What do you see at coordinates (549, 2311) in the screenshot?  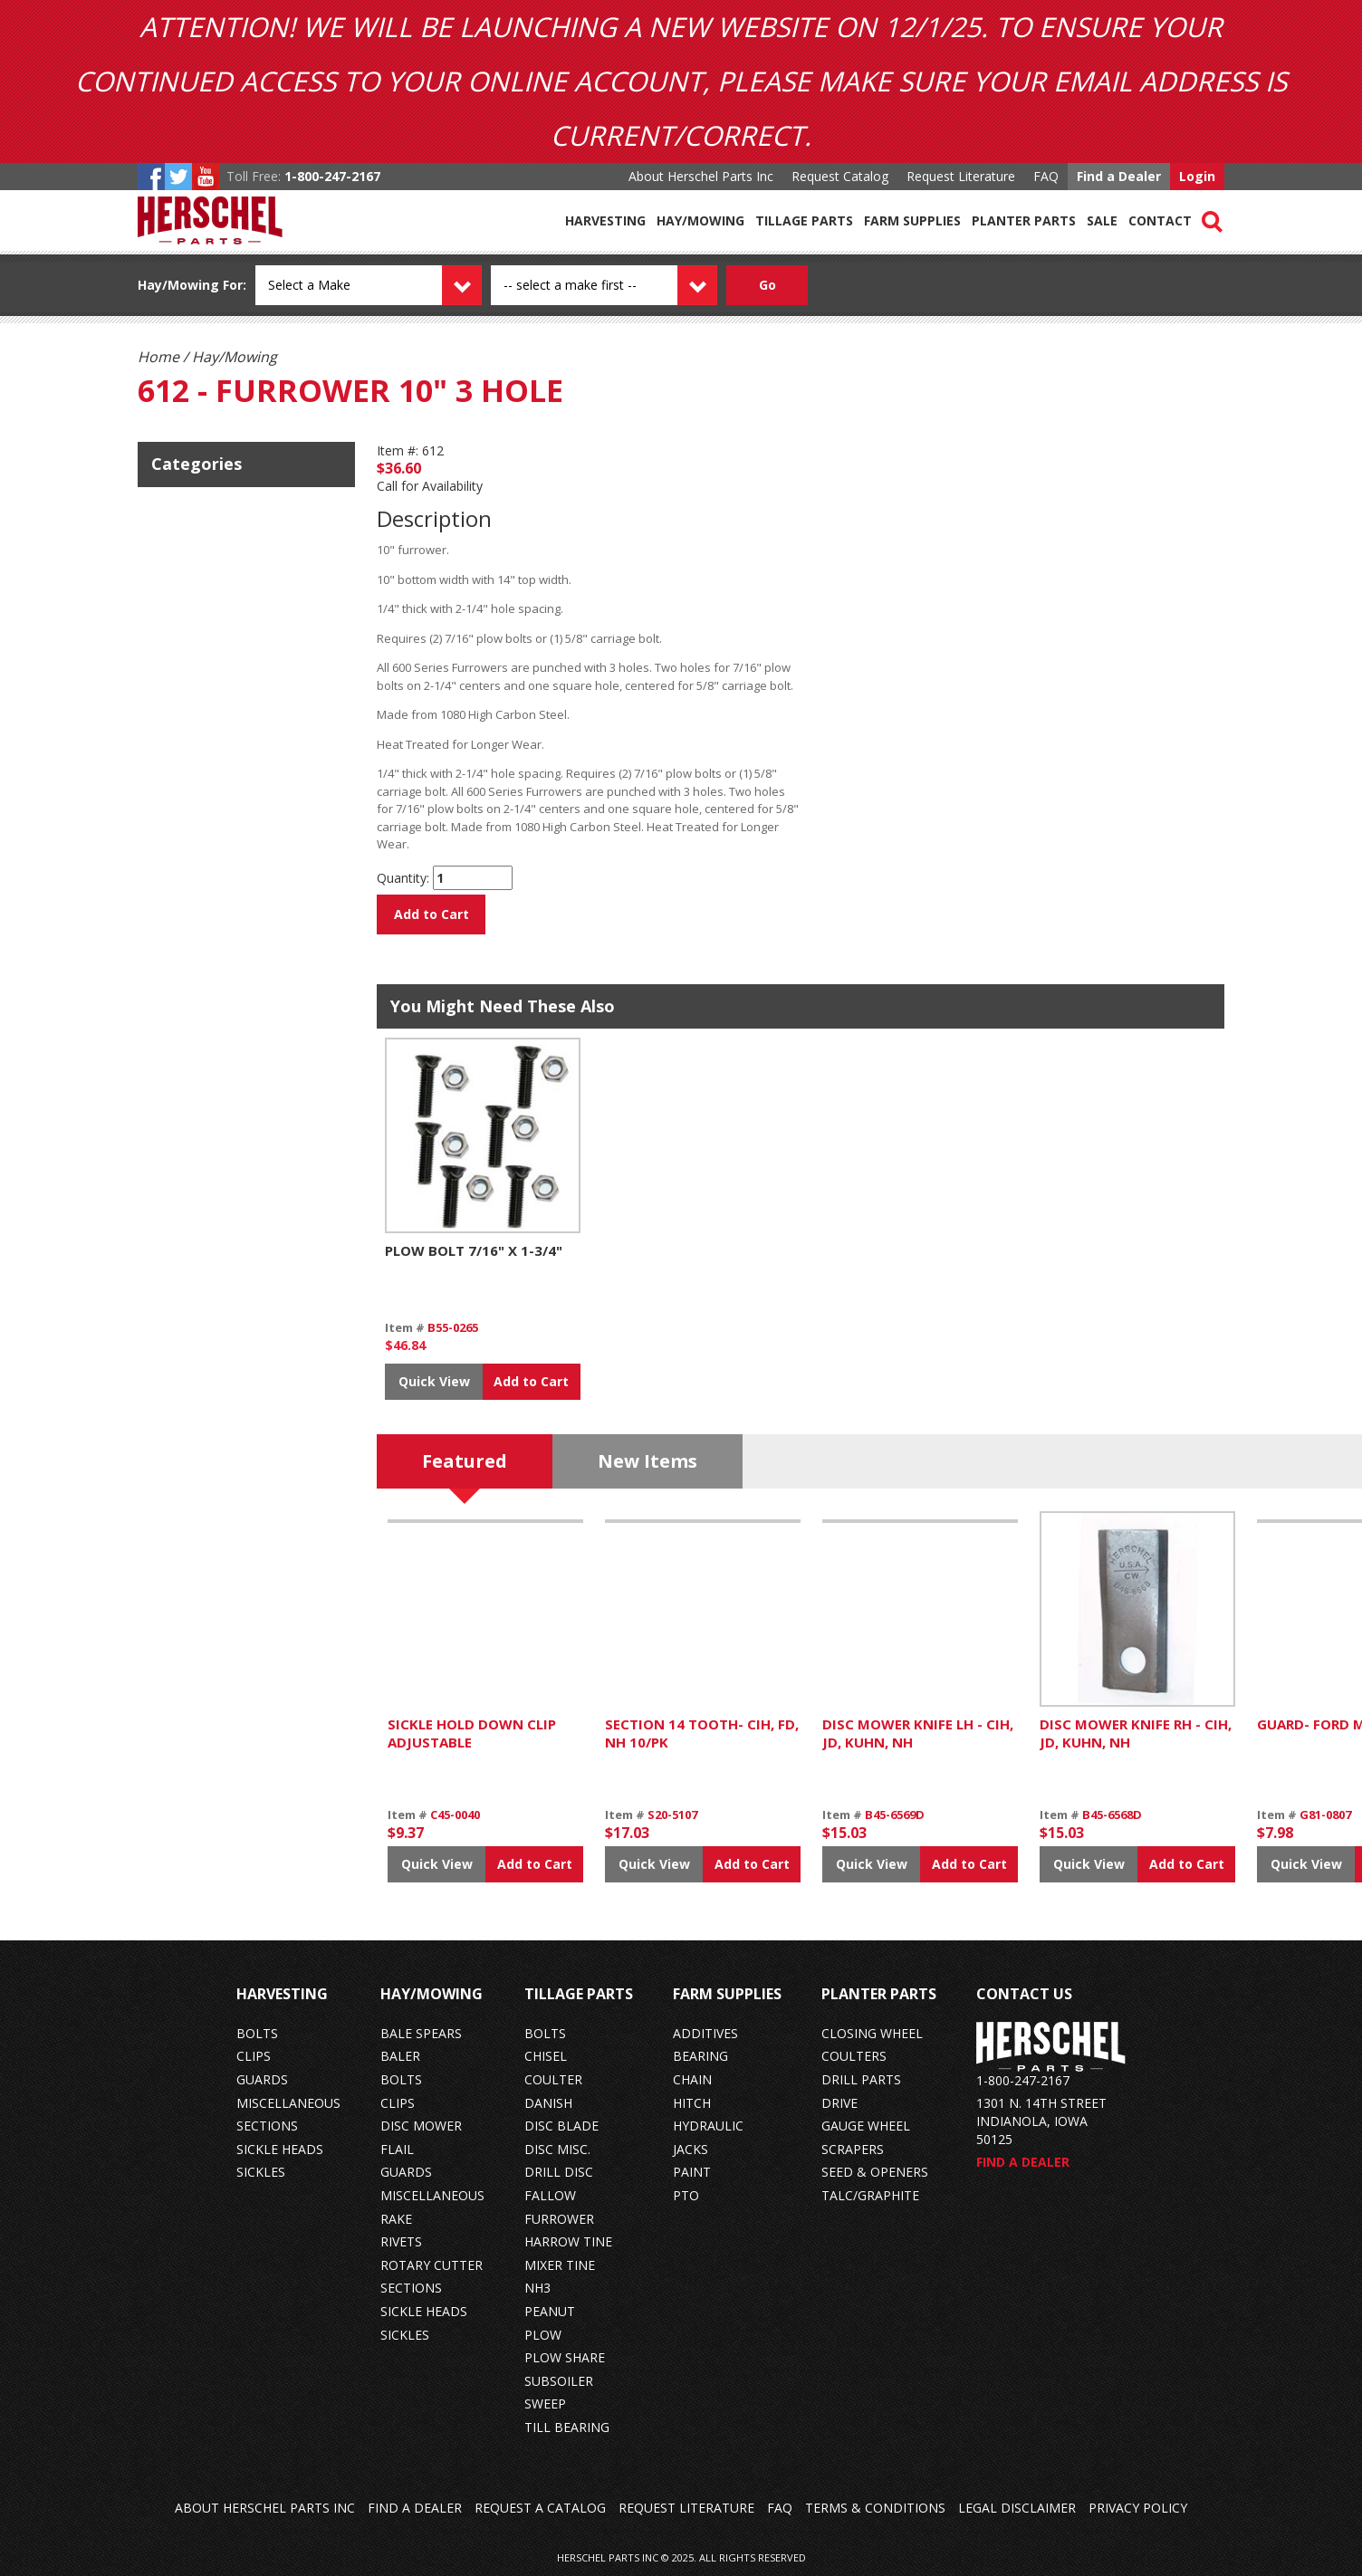 I see `peanut` at bounding box center [549, 2311].